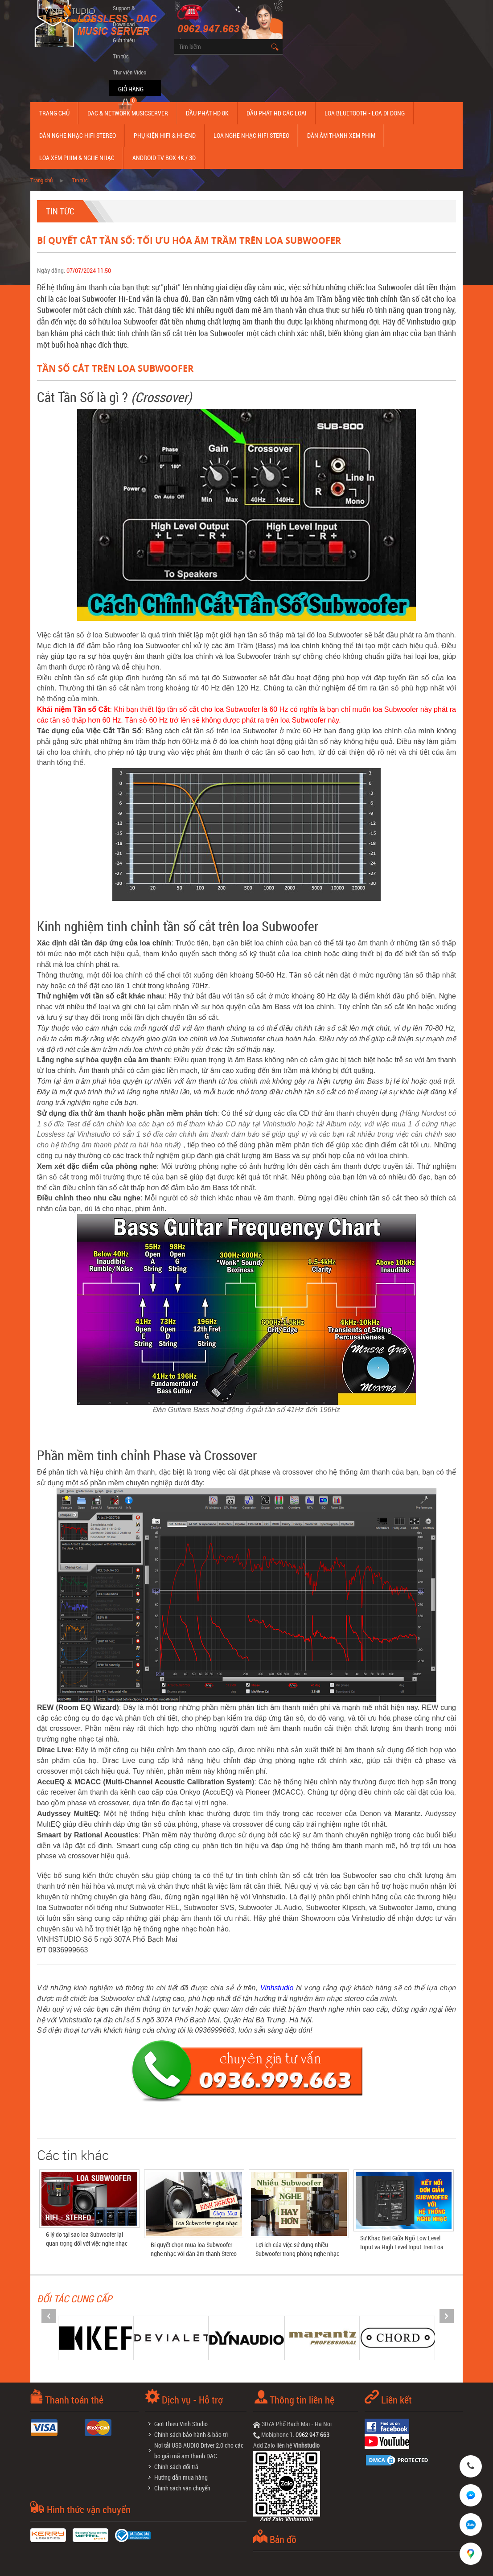 This screenshot has width=493, height=2576. Describe the element at coordinates (182, 2488) in the screenshot. I see `Chính sách vận chuyển` at that location.